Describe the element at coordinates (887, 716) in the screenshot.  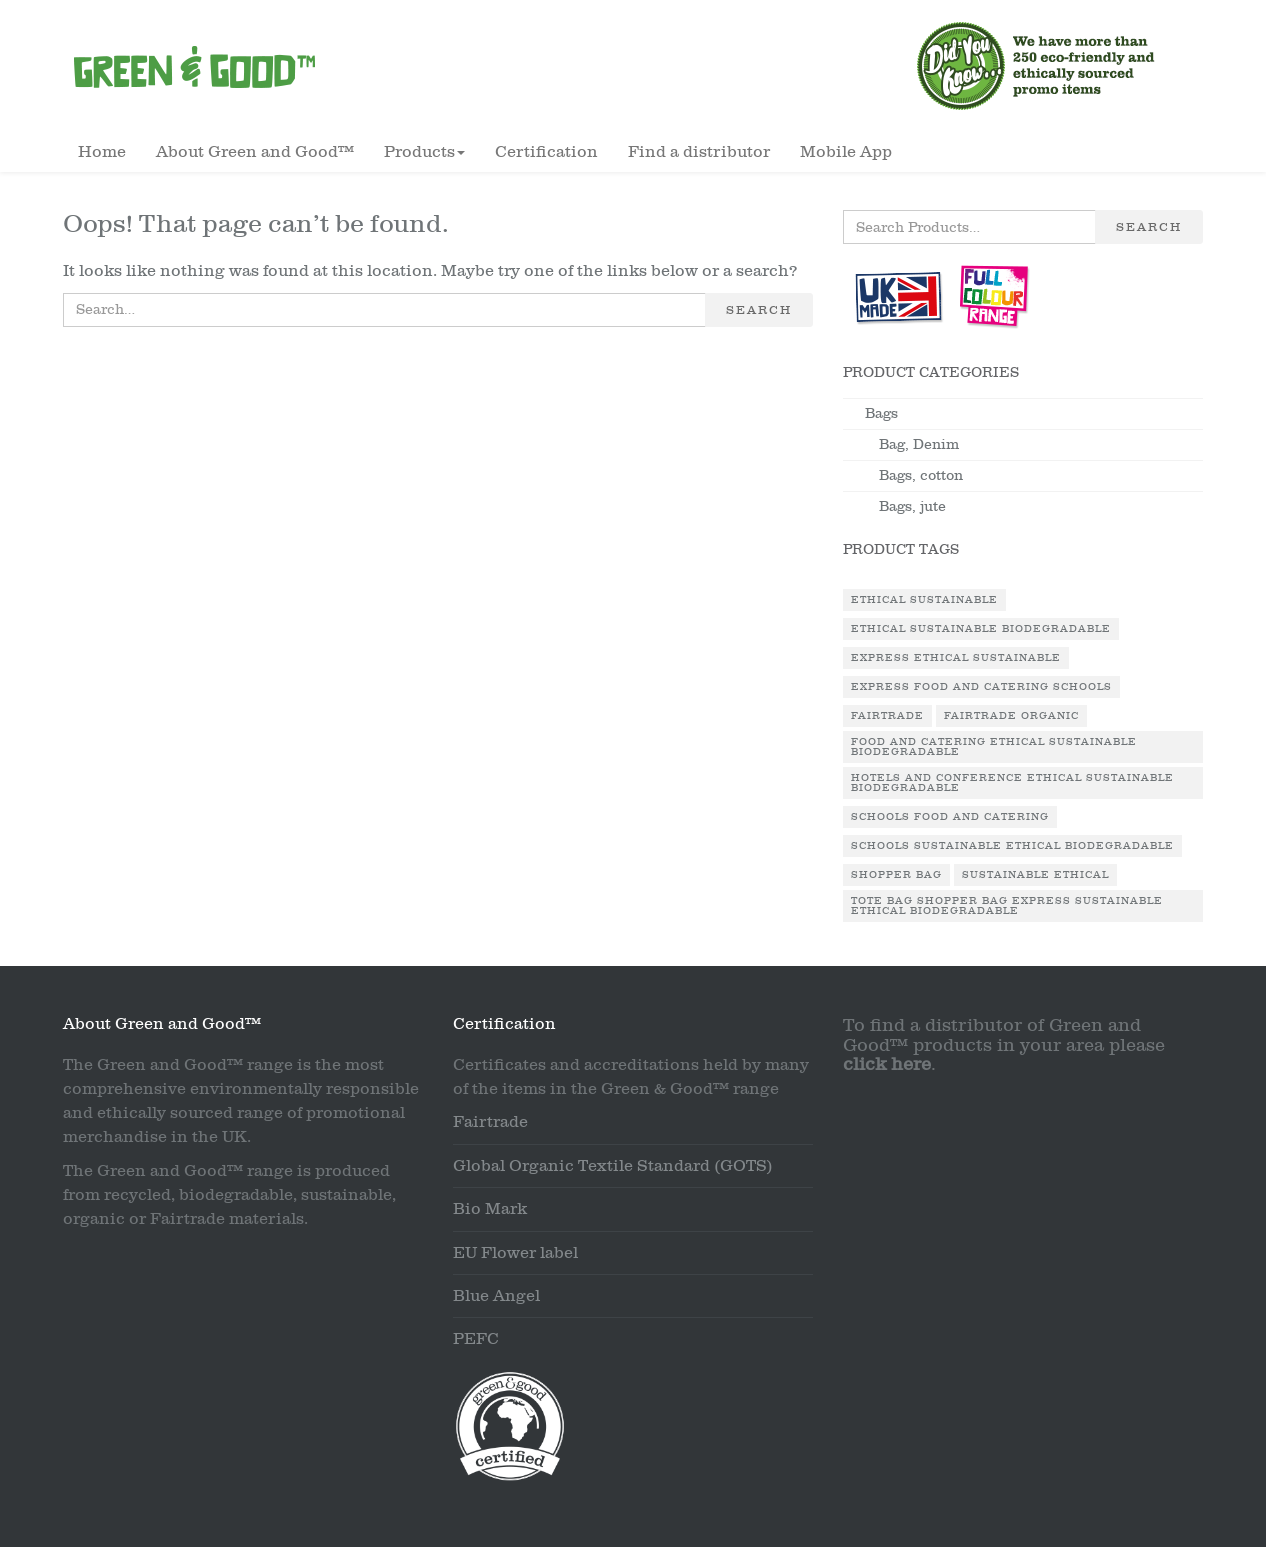
I see `Fairtrade [Fairtrade (3 products)]` at that location.